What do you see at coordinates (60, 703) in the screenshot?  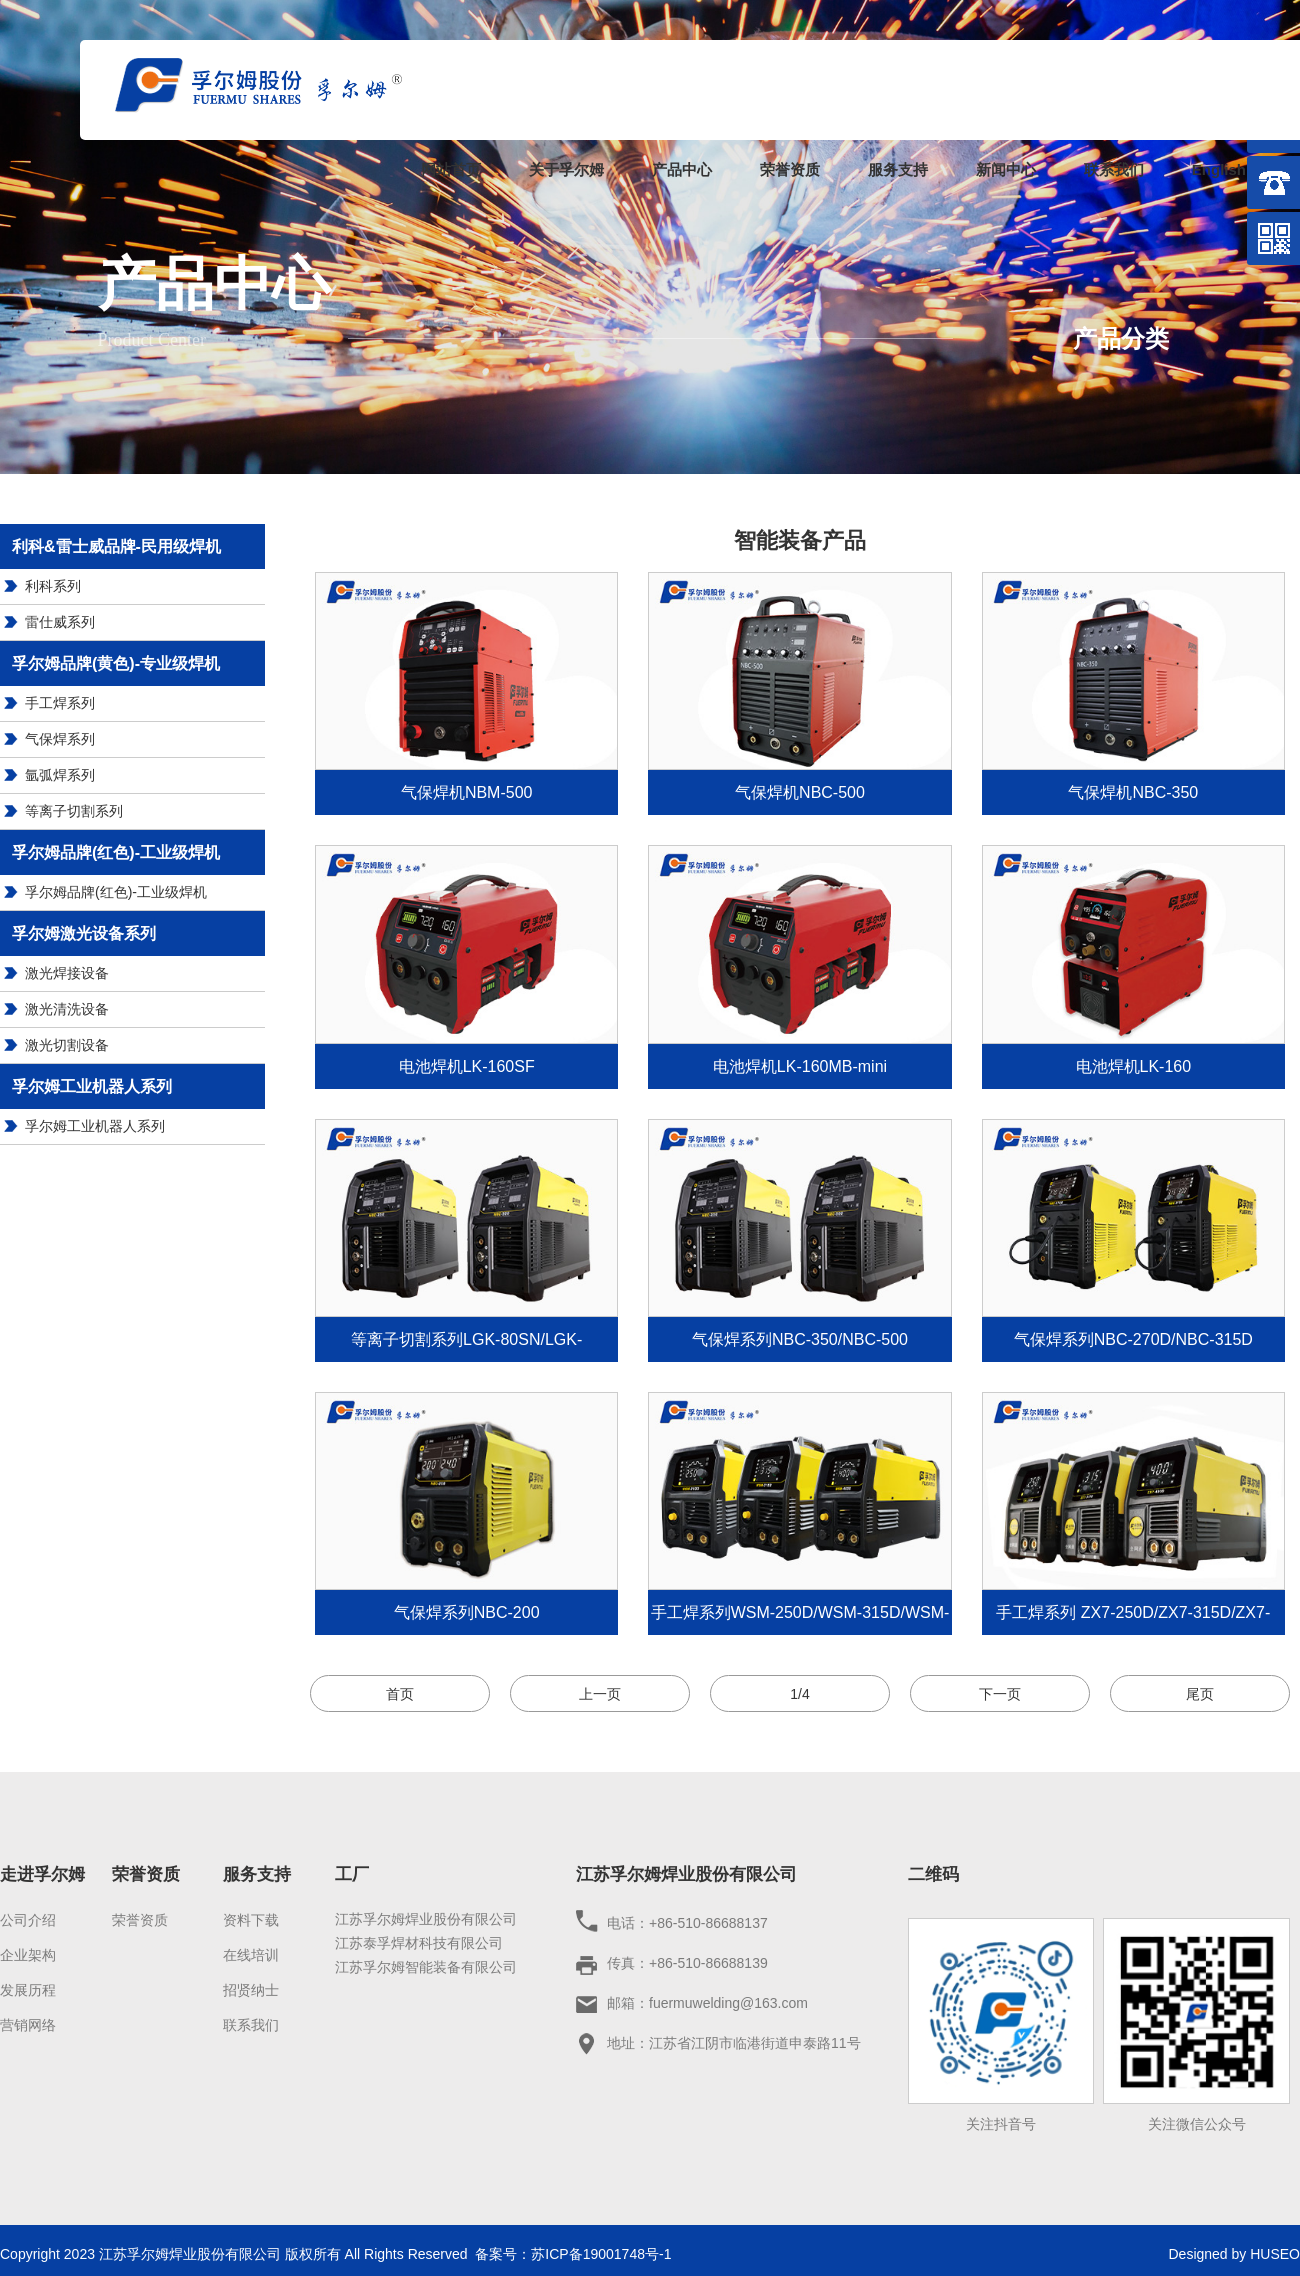 I see `手工焊系列` at bounding box center [60, 703].